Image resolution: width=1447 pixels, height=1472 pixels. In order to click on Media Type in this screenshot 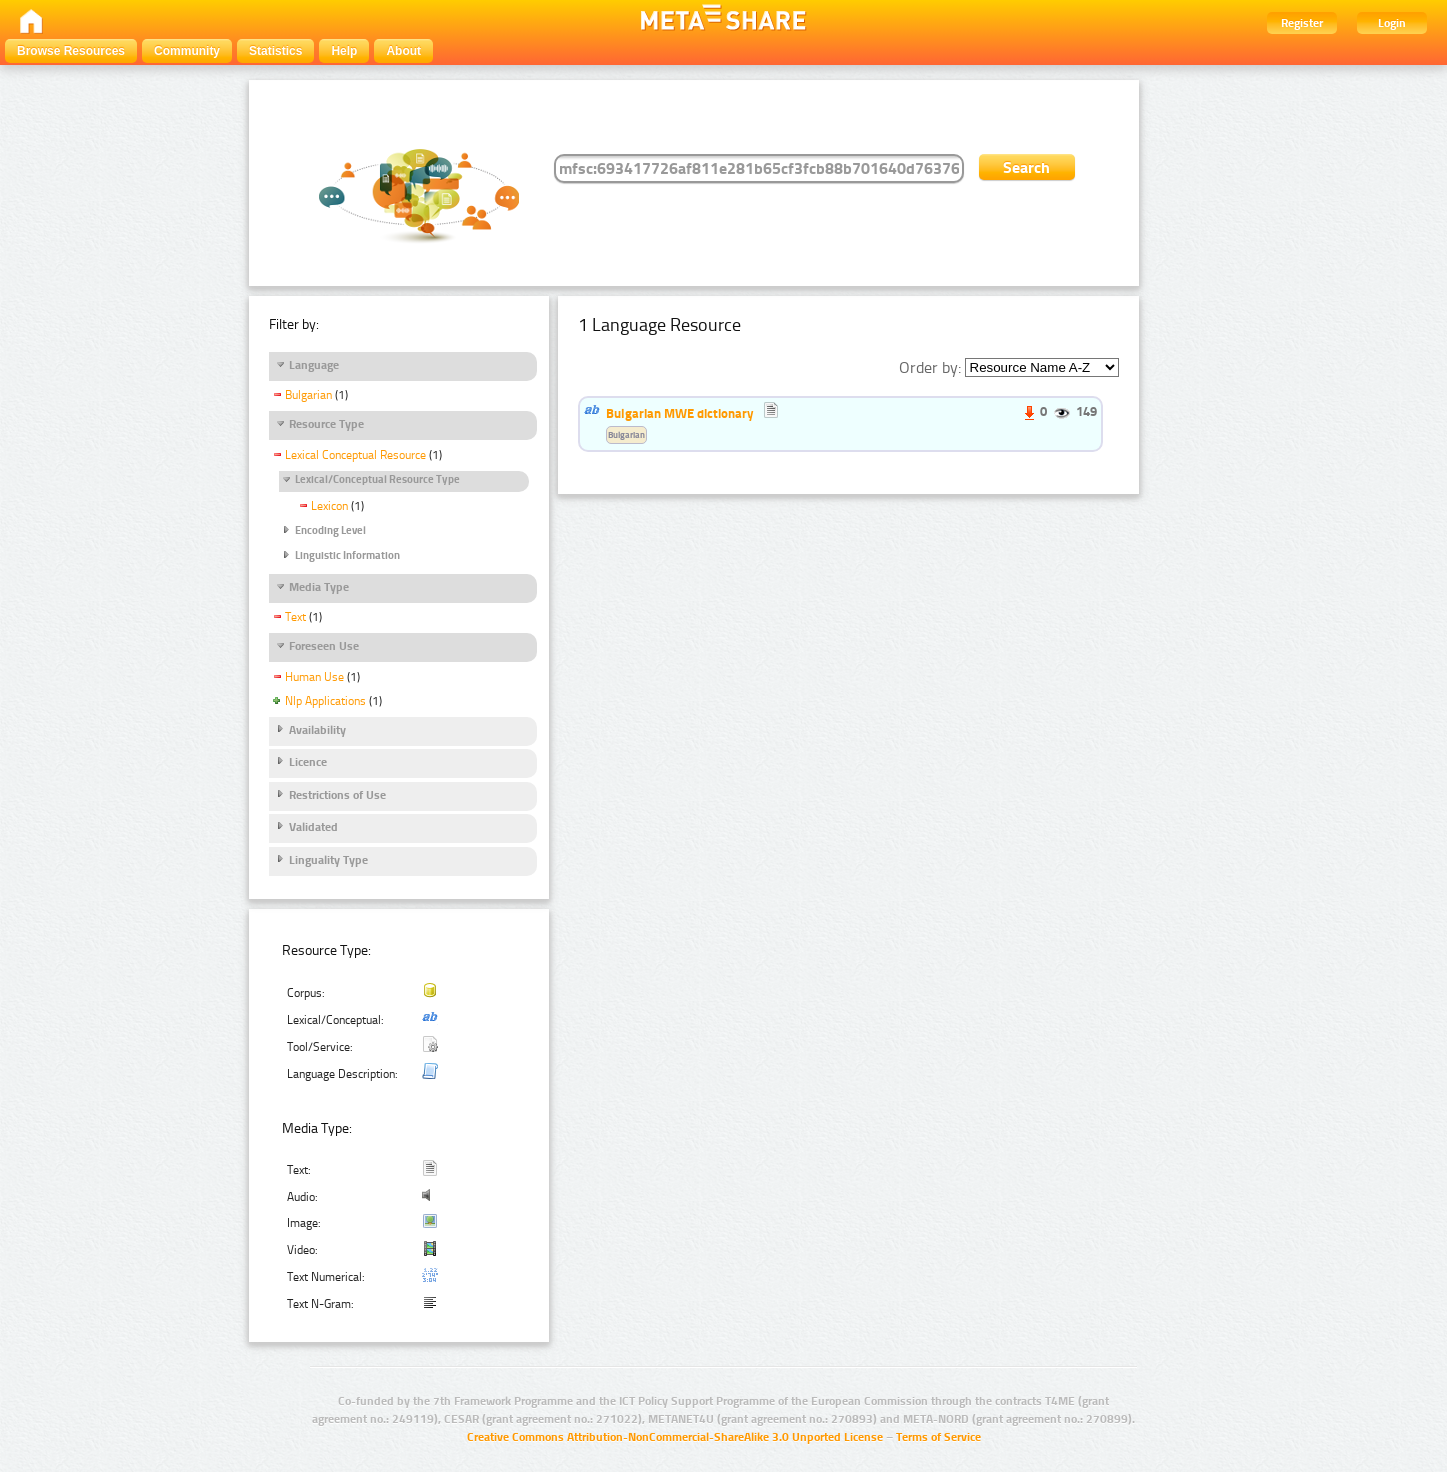, I will do `click(319, 587)`.